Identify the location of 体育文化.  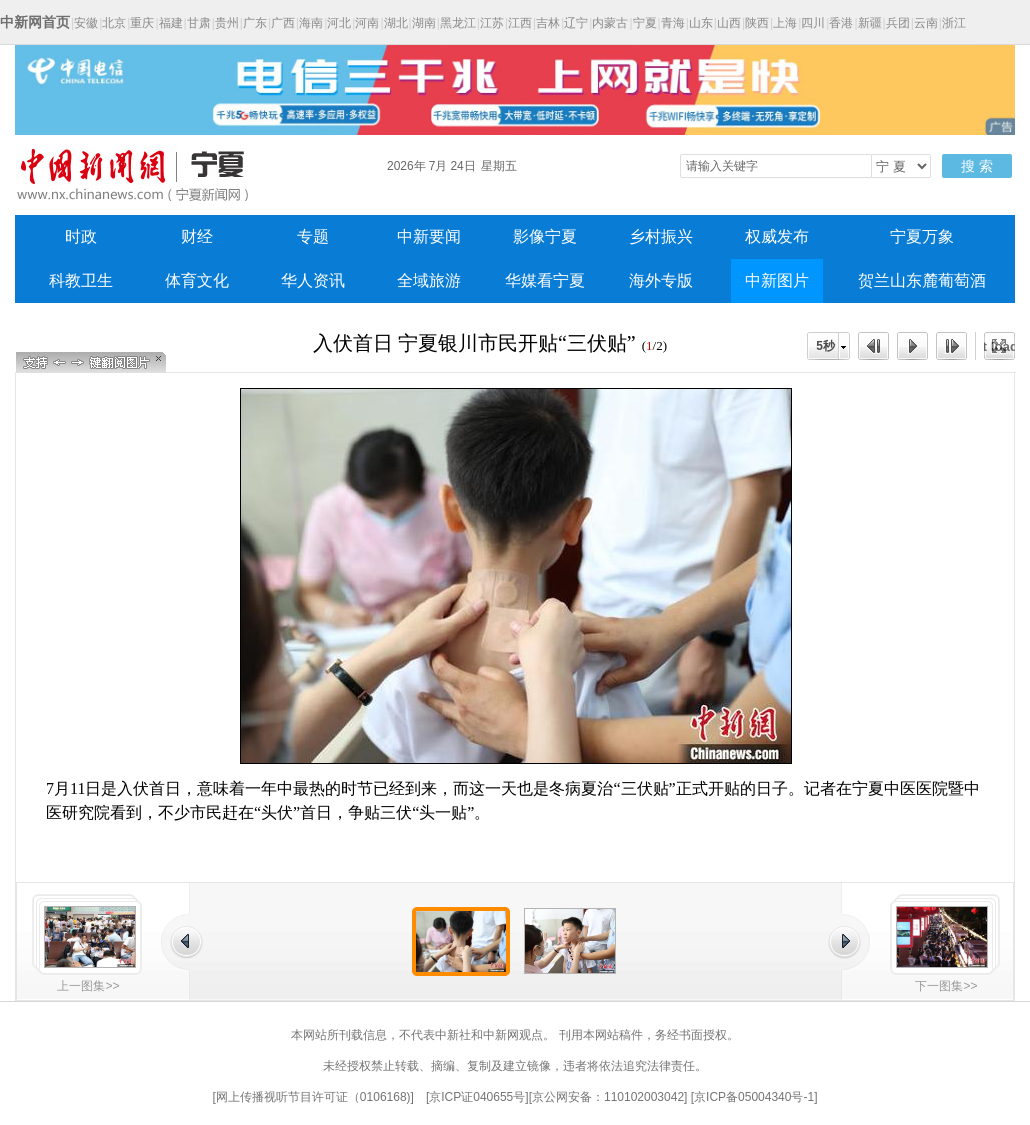
(197, 280).